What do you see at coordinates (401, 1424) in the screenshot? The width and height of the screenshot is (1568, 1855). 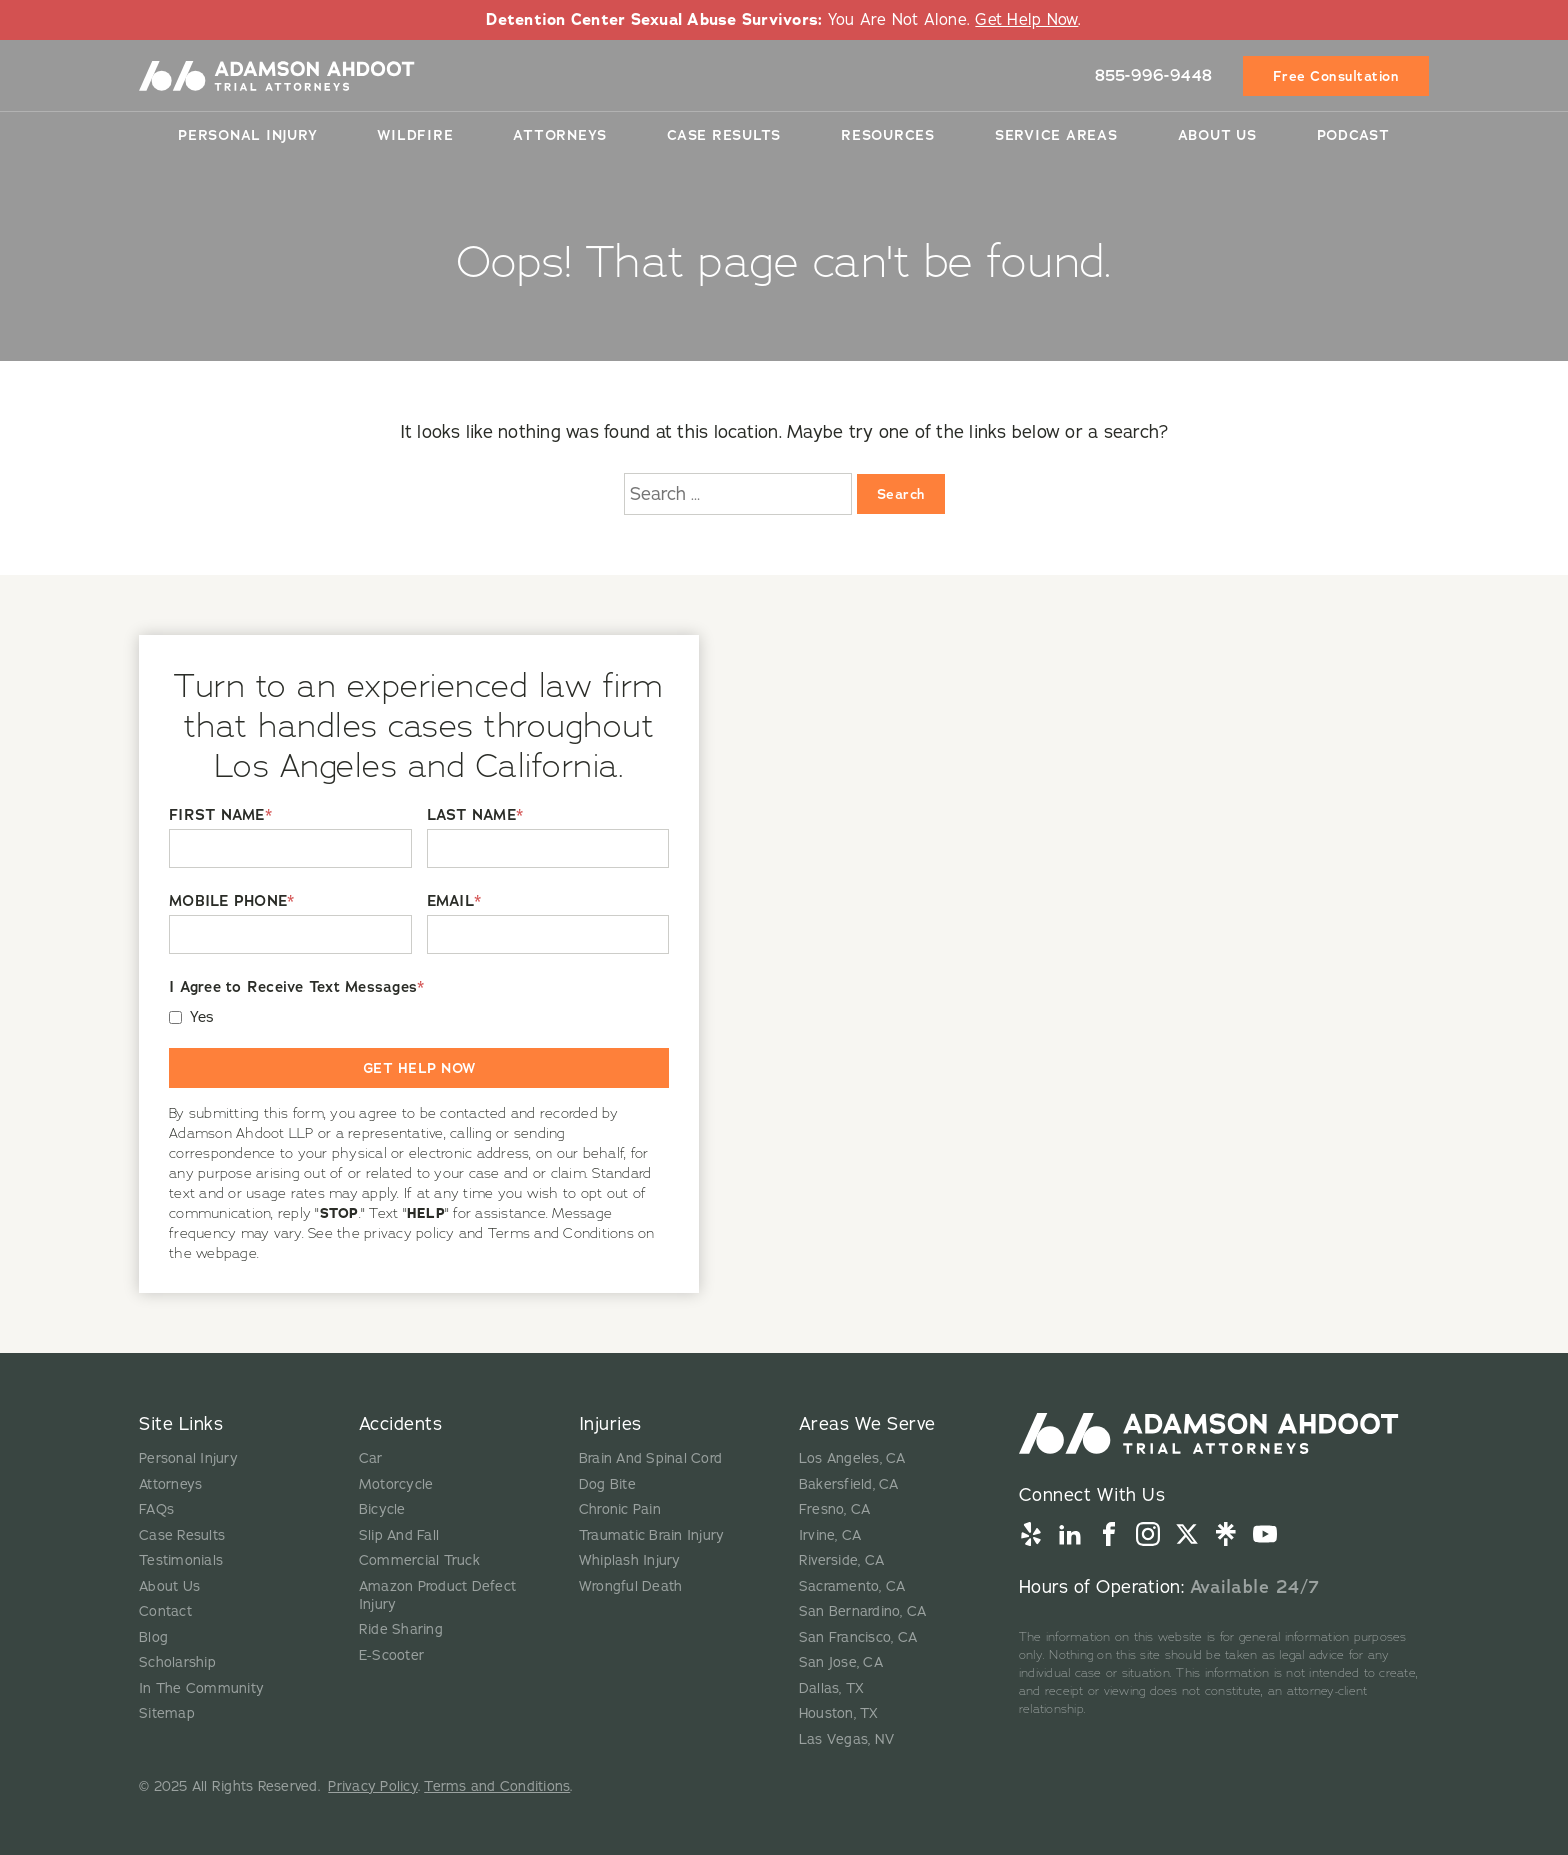 I see `Accidents` at bounding box center [401, 1424].